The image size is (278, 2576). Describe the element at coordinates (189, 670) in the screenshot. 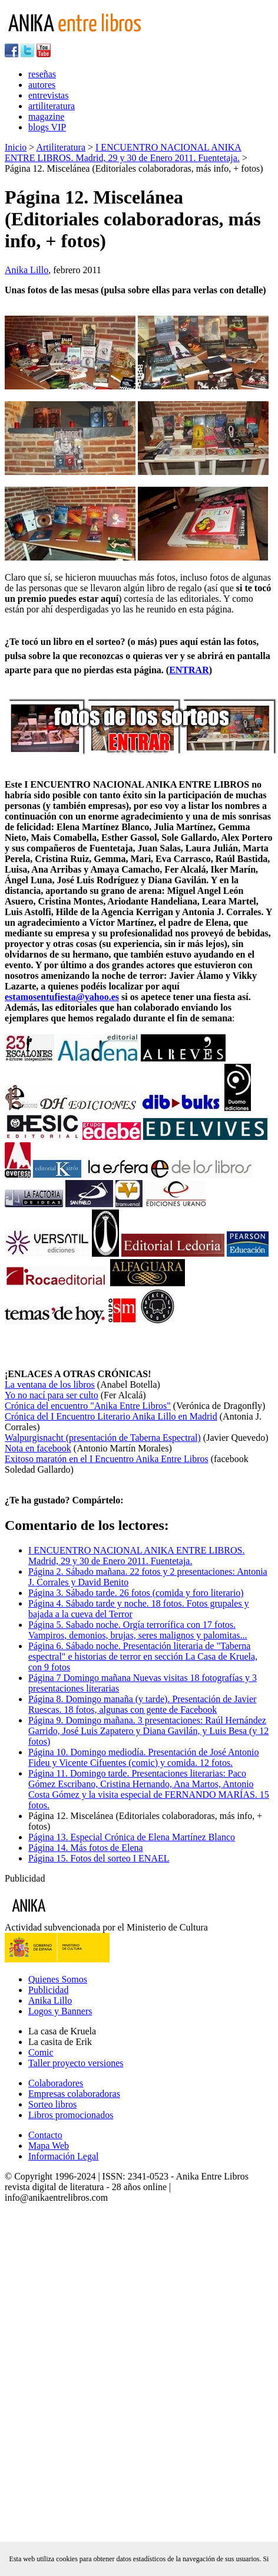

I see `ENTRAR` at that location.